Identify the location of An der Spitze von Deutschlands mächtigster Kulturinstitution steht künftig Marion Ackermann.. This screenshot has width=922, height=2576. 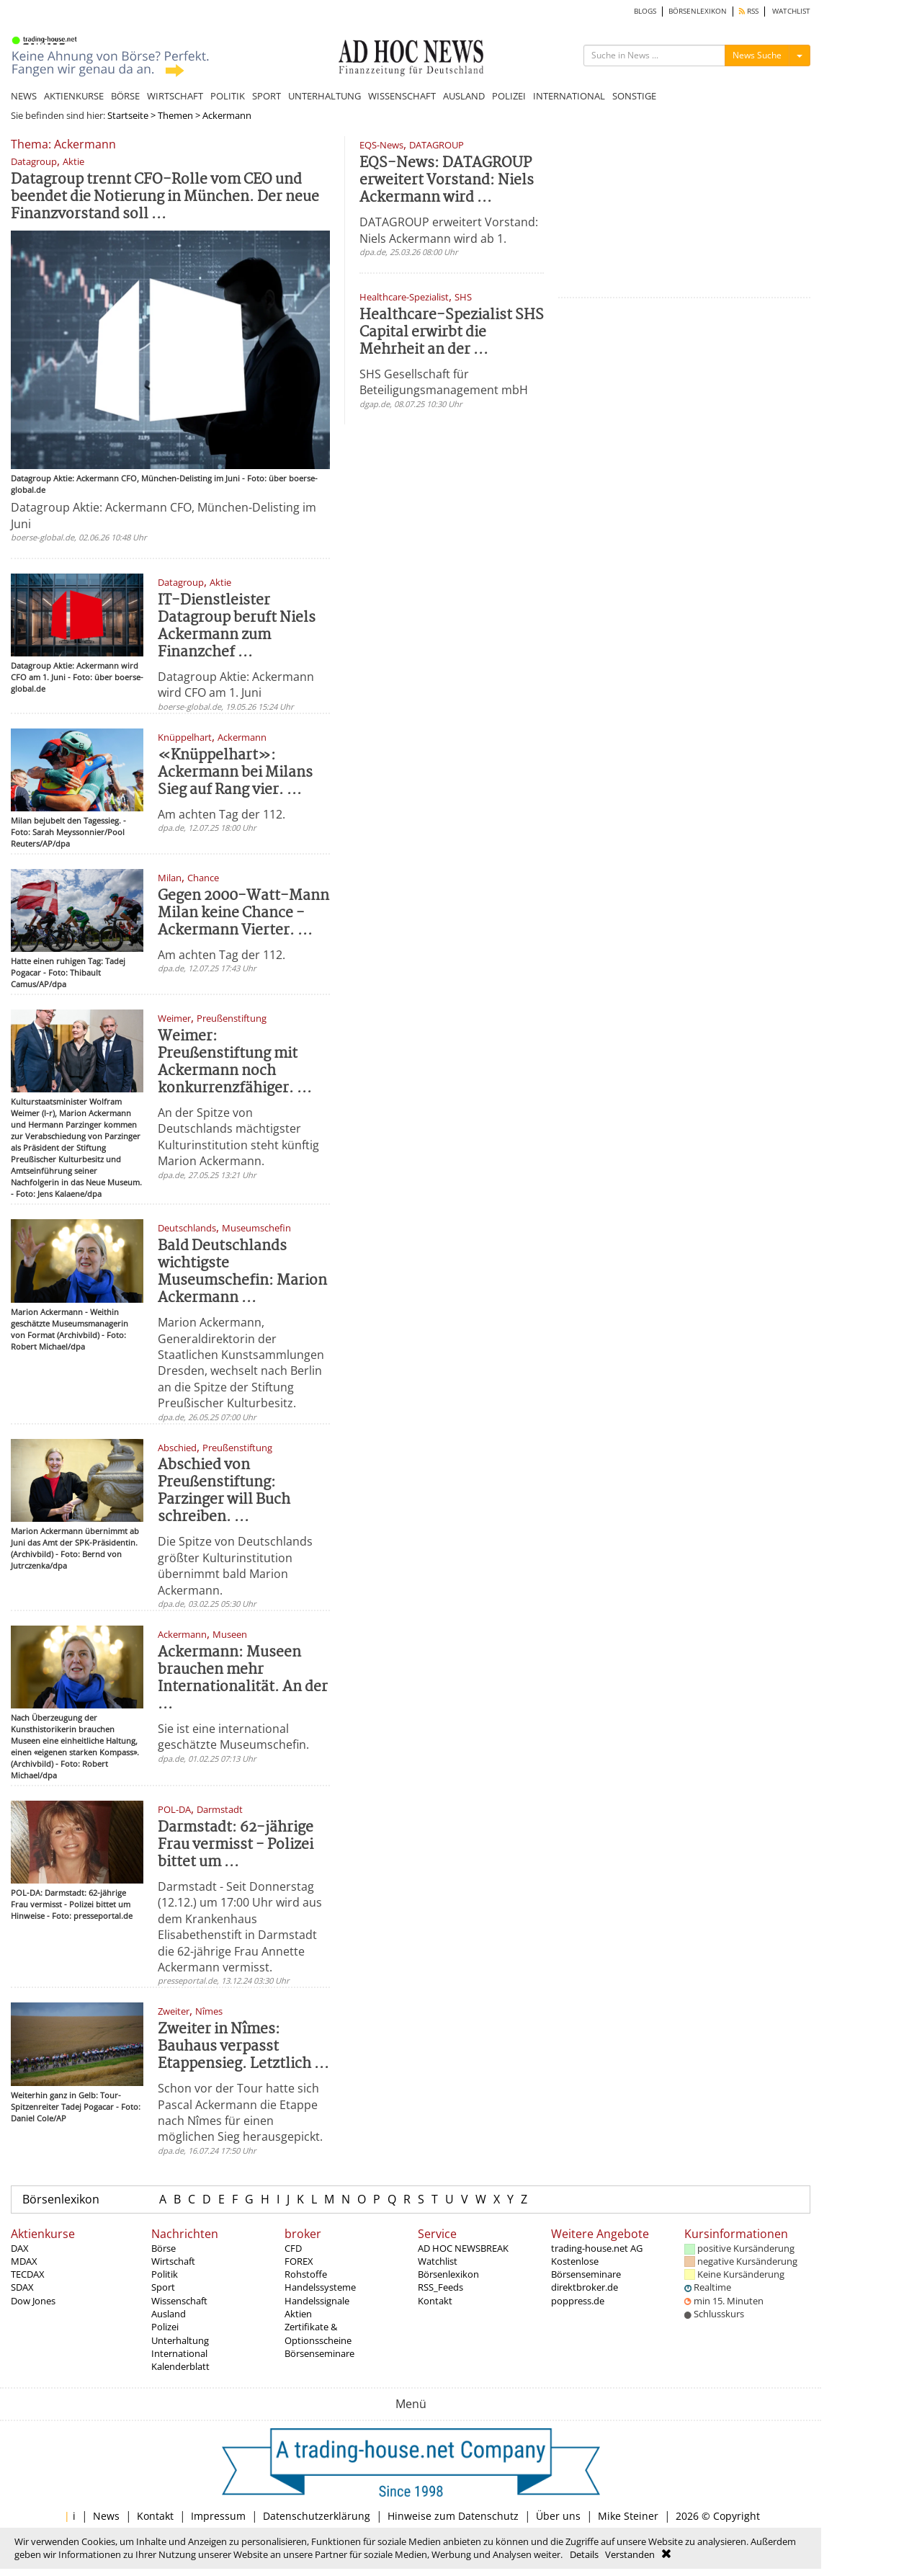
(238, 1137).